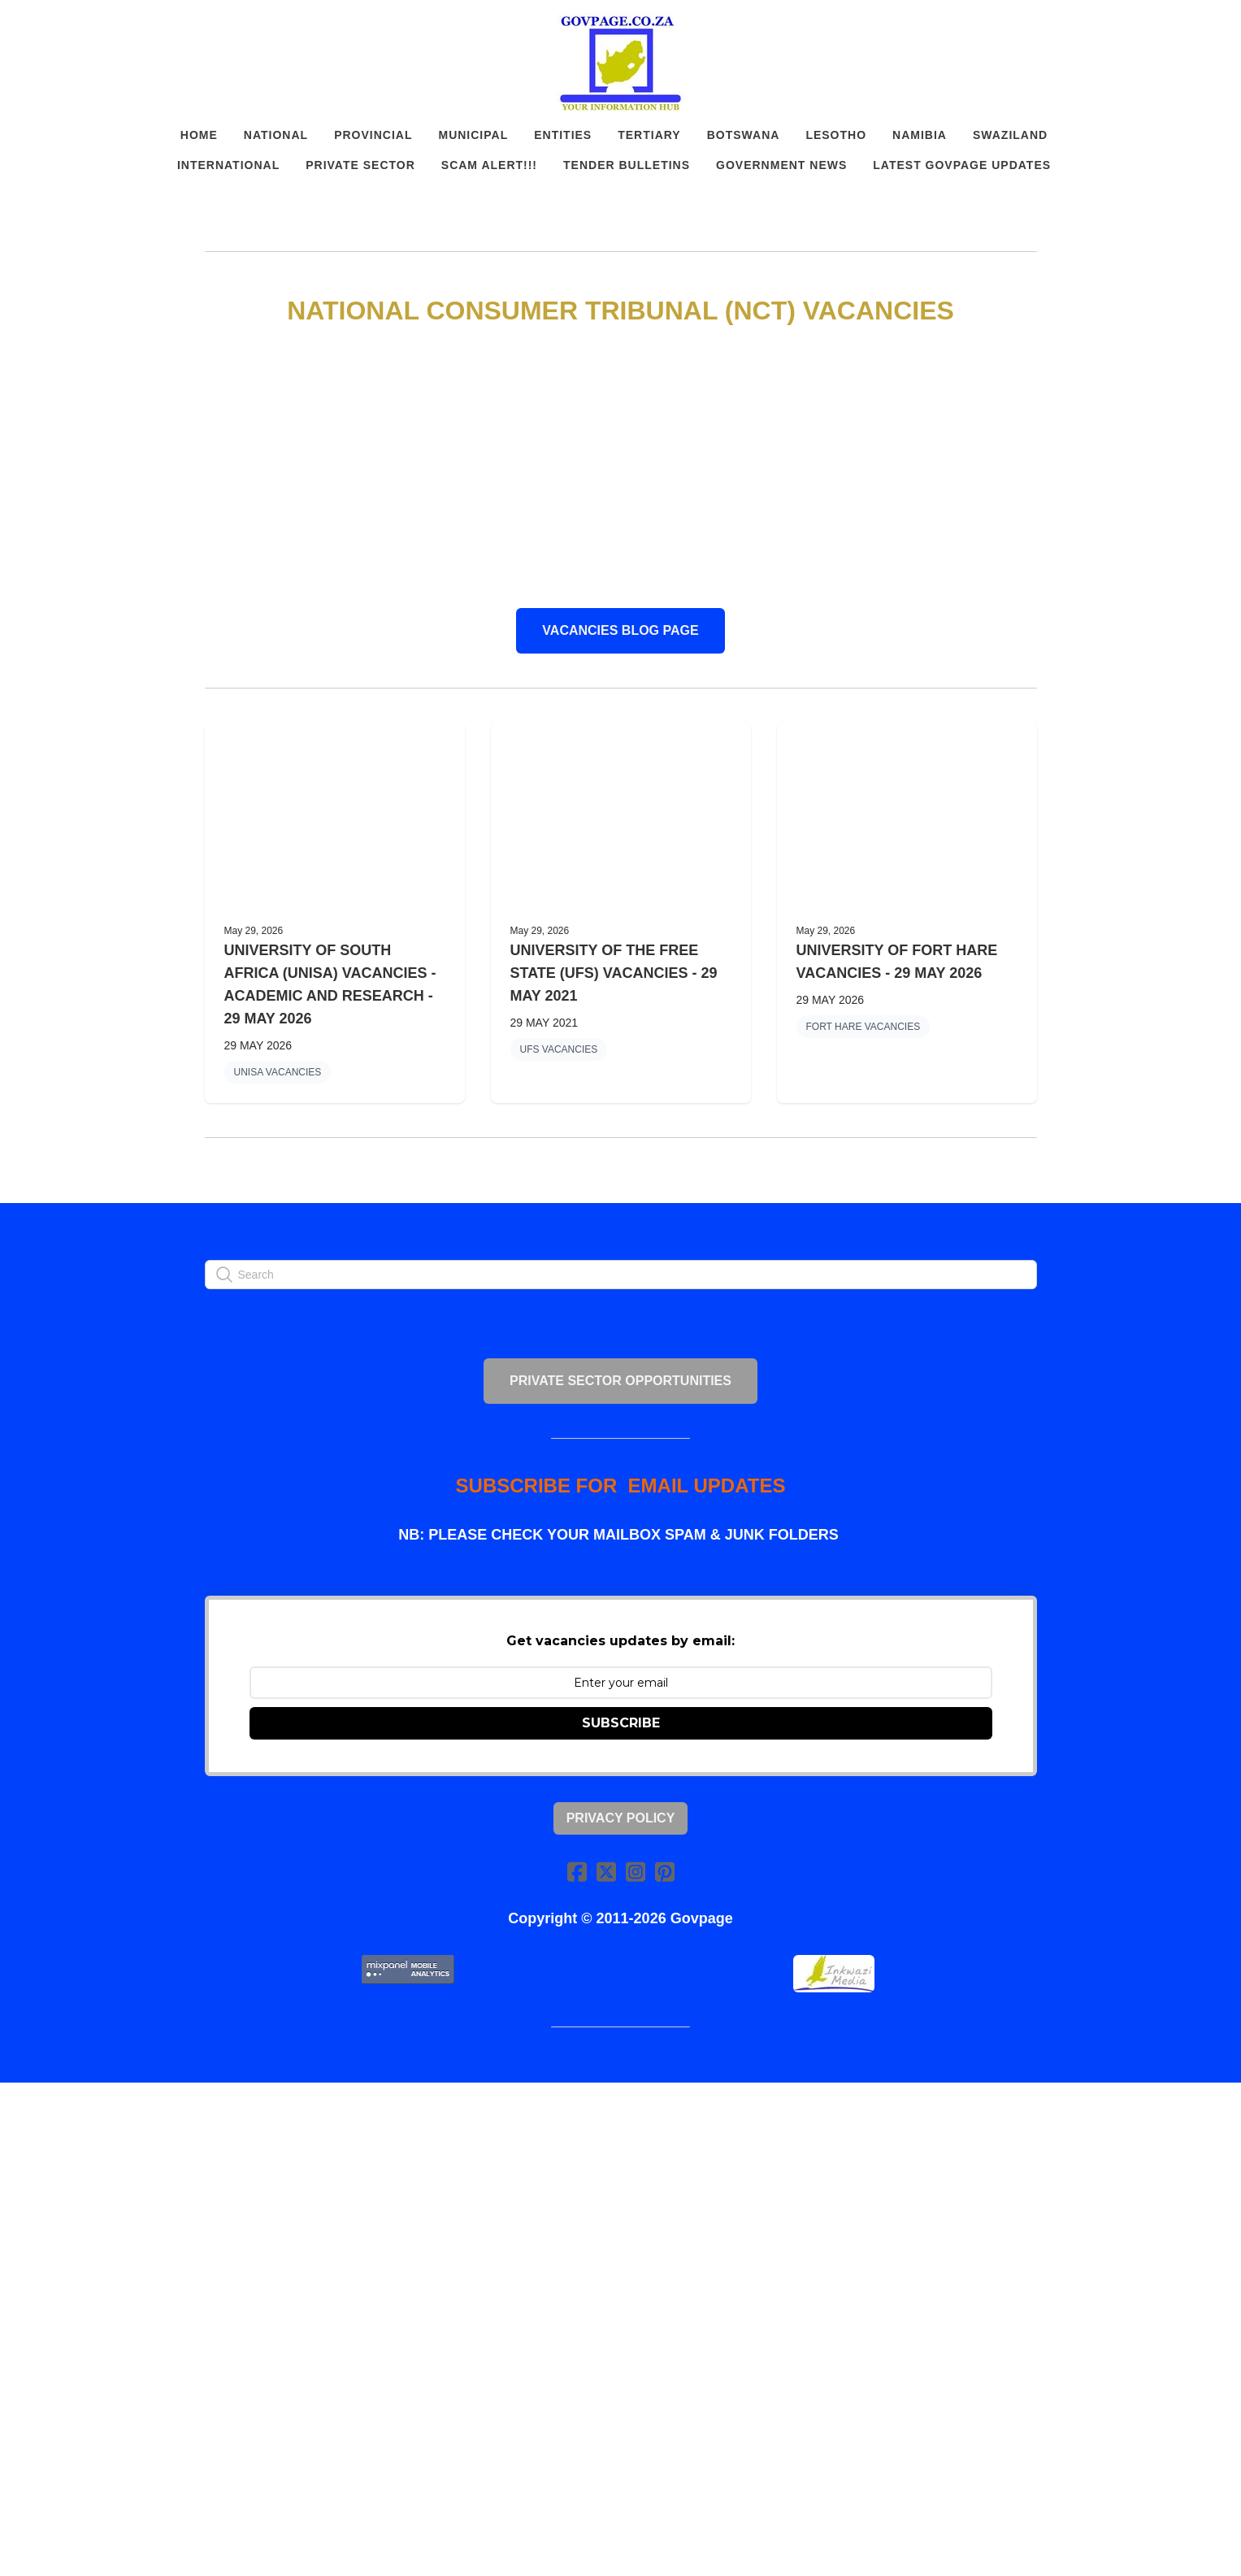 The height and width of the screenshot is (2576, 1241). What do you see at coordinates (620, 1818) in the screenshot?
I see `Privacy Policy` at bounding box center [620, 1818].